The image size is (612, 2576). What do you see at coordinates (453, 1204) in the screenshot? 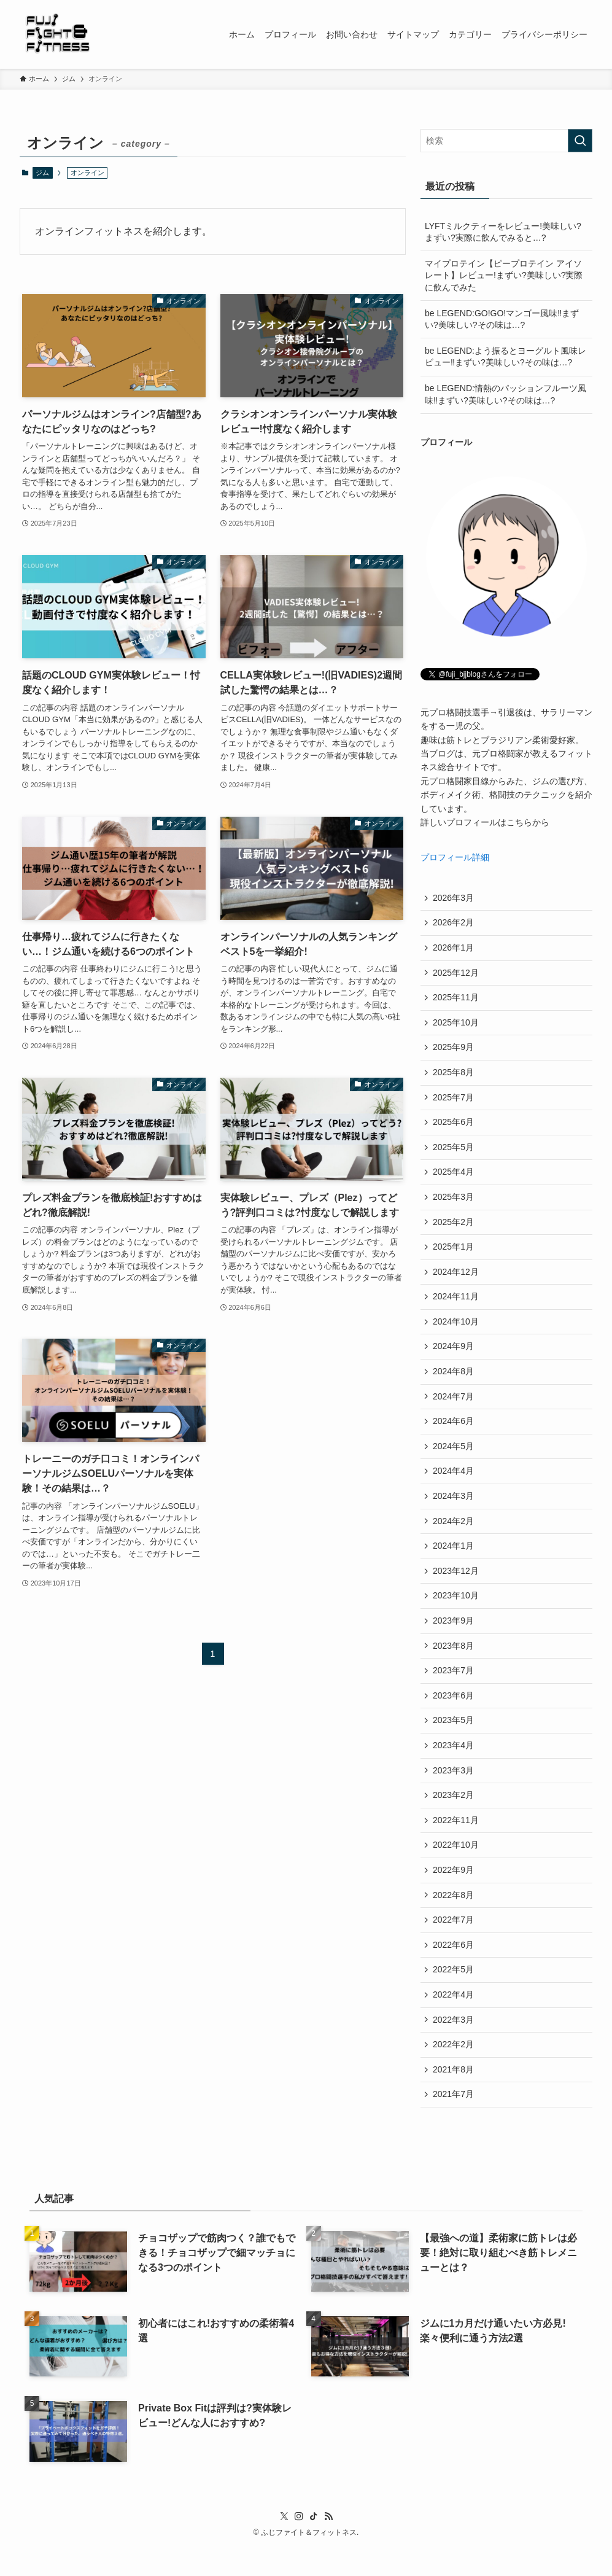
I see `2025年3月` at bounding box center [453, 1204].